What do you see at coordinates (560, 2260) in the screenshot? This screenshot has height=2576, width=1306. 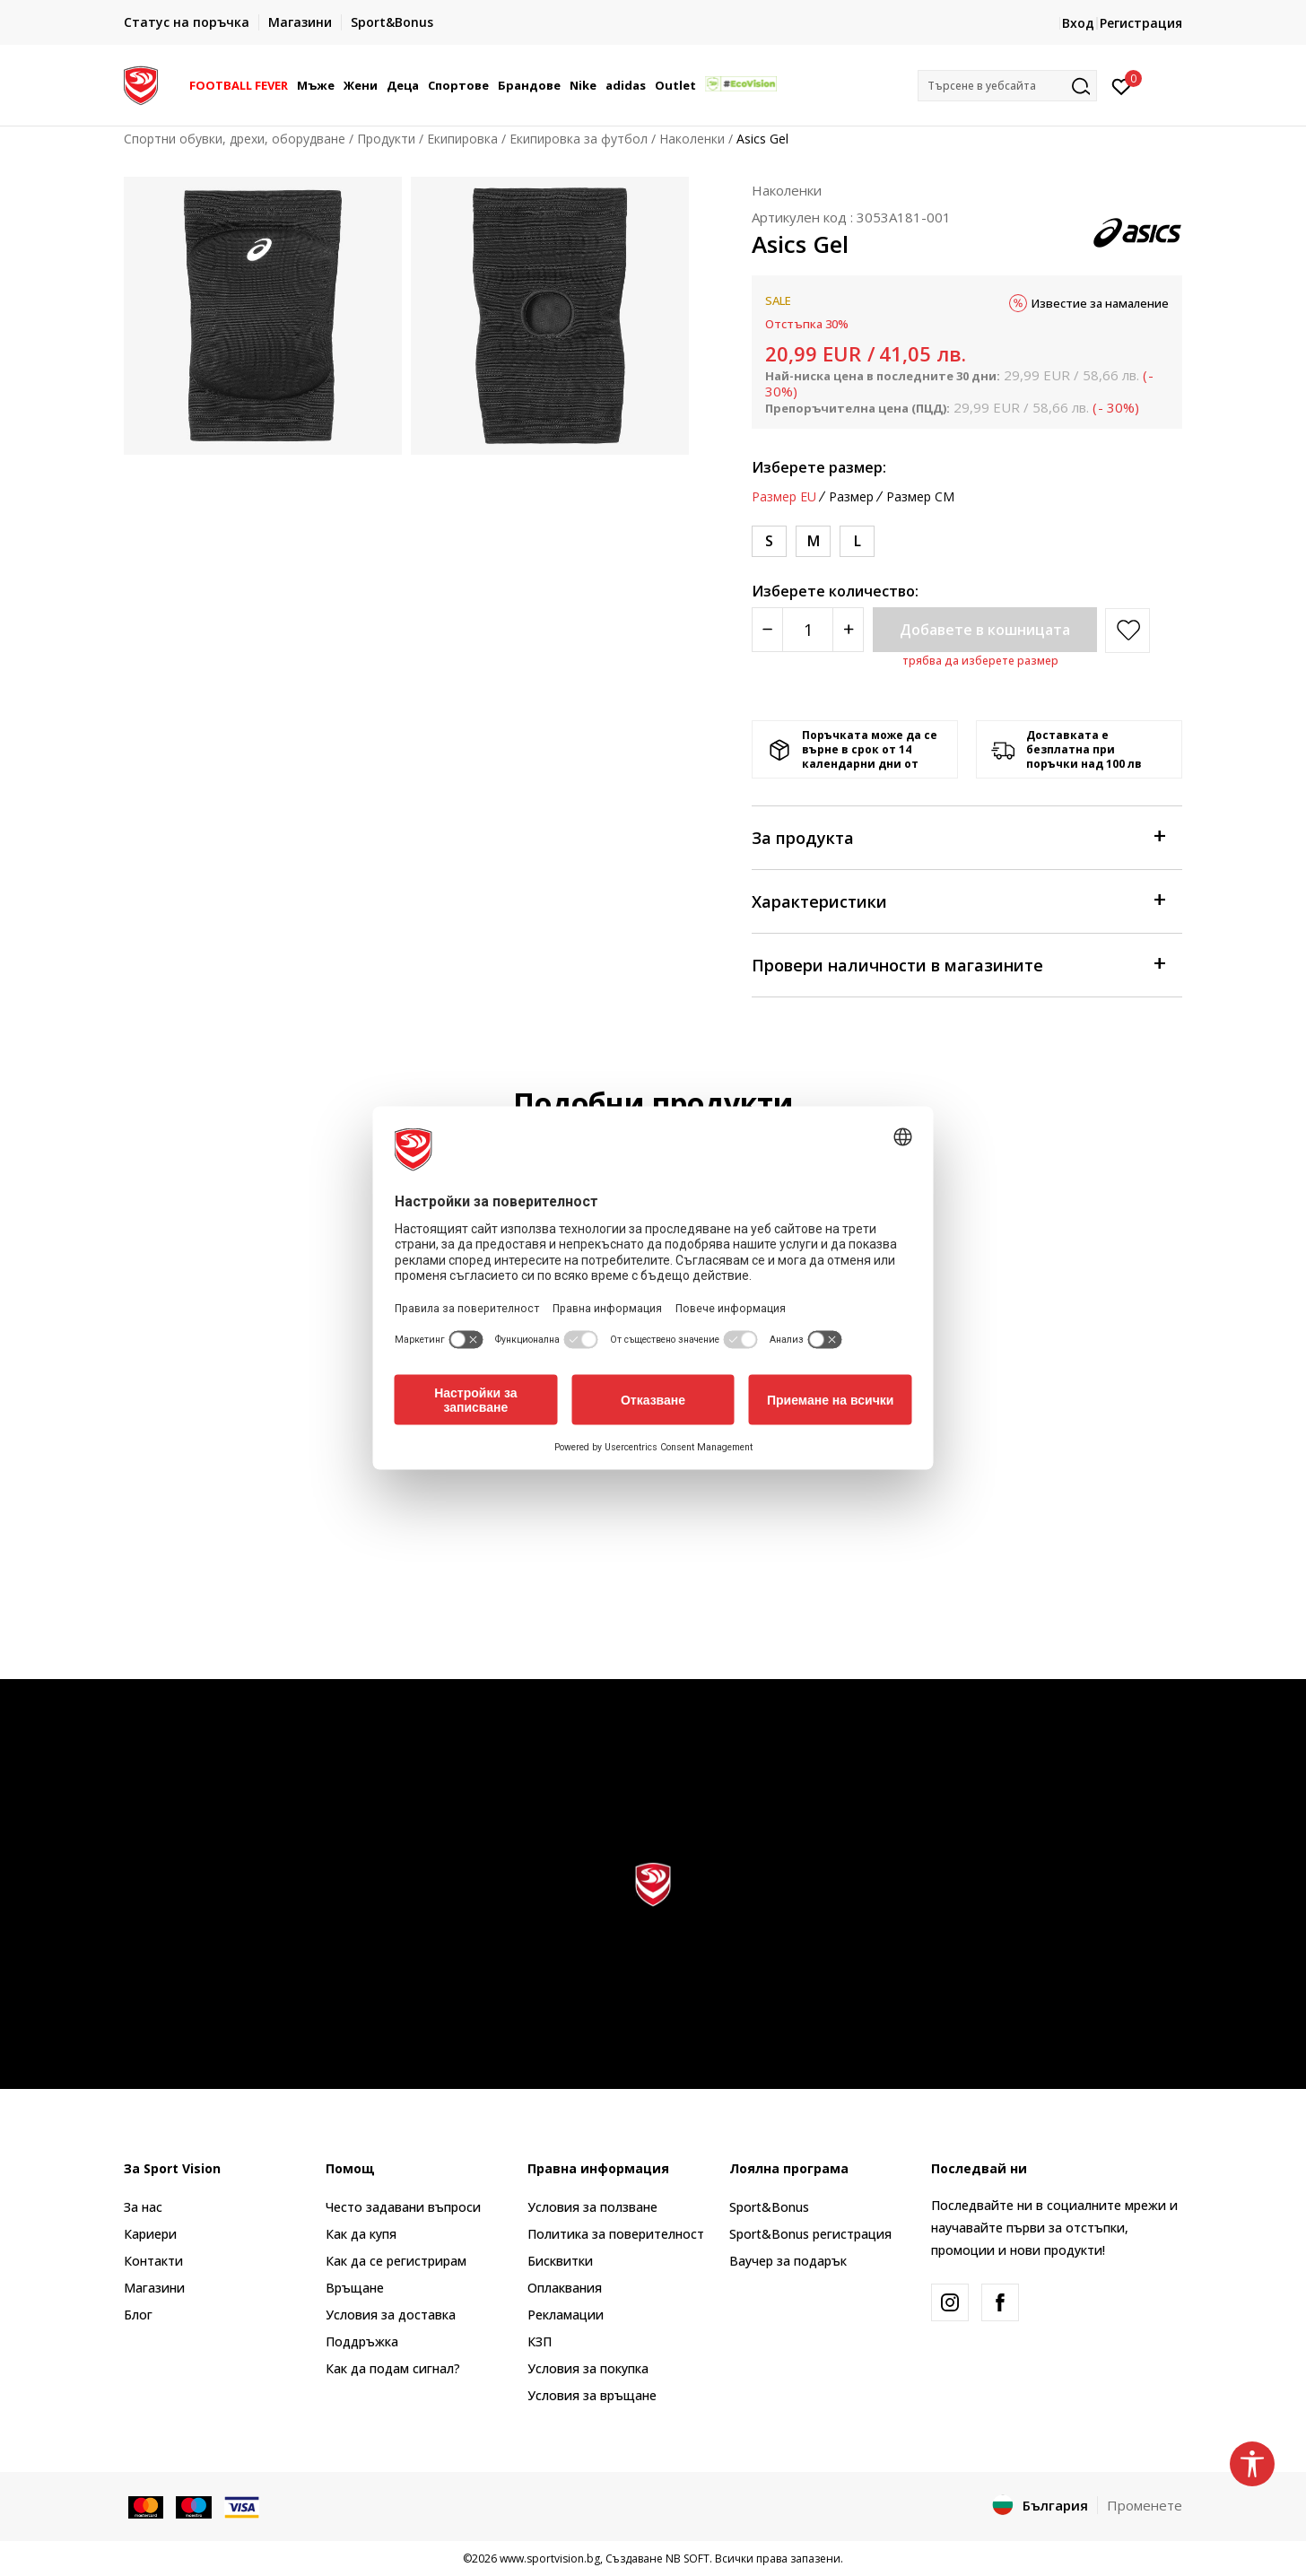 I see `Бисквитки` at bounding box center [560, 2260].